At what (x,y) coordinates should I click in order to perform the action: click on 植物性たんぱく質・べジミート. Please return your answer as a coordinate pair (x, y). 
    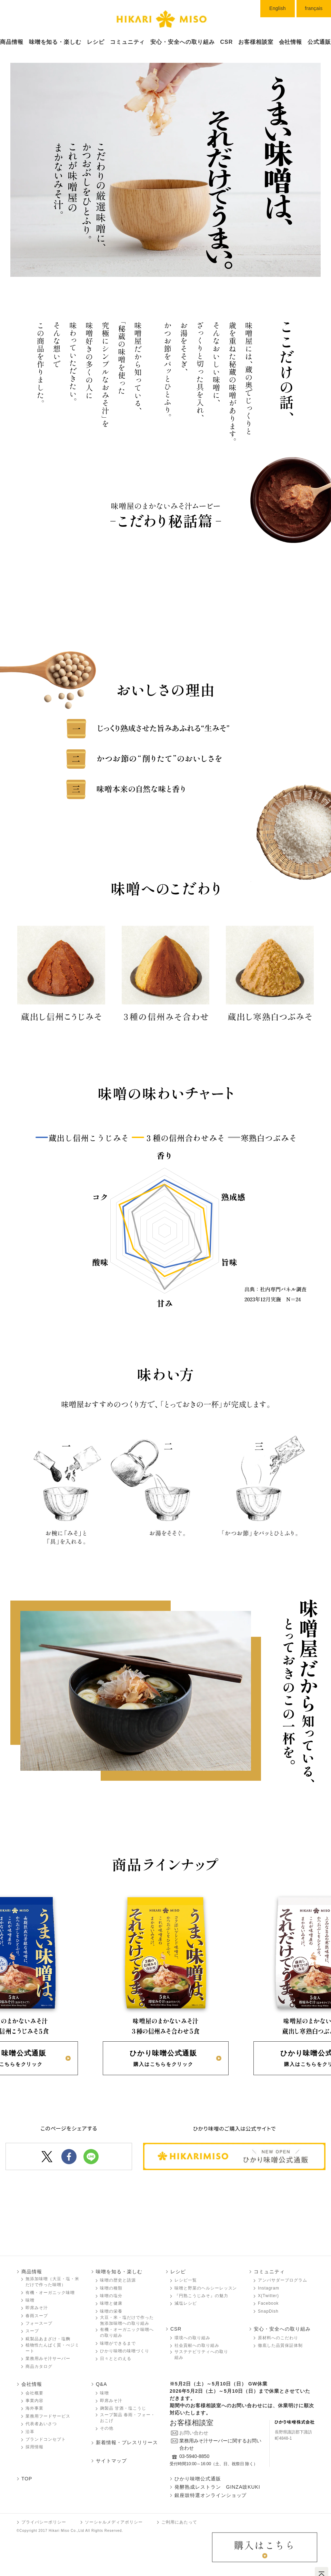
    Looking at the image, I should click on (52, 2348).